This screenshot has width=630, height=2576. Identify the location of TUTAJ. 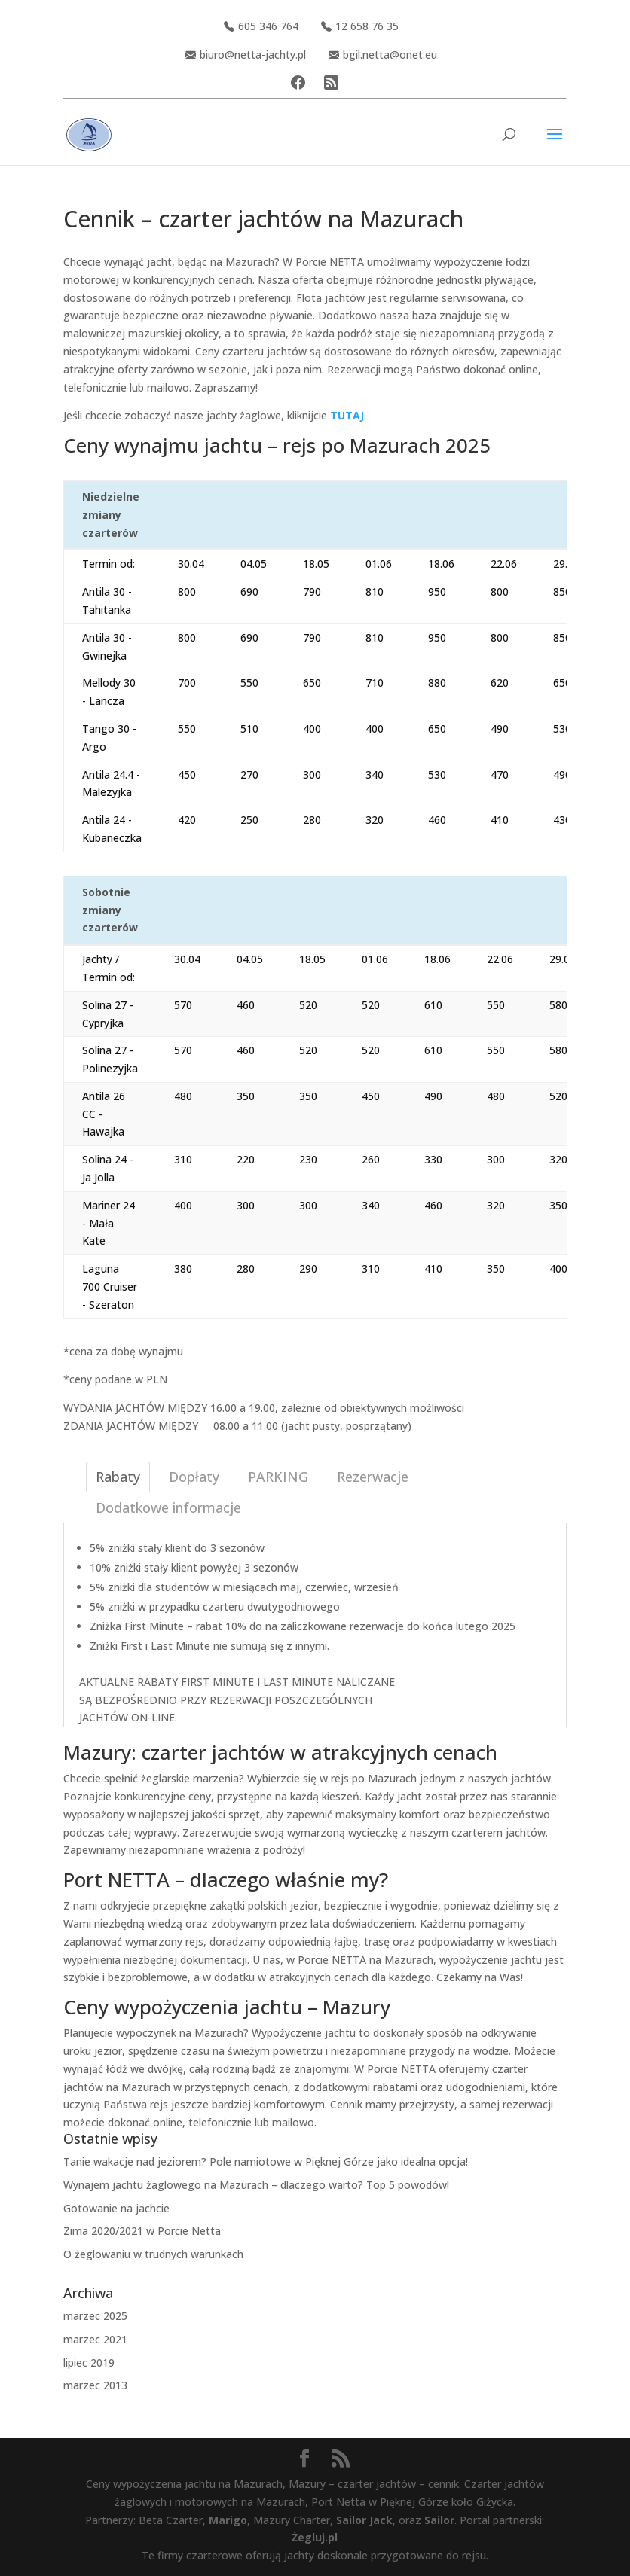
(347, 415).